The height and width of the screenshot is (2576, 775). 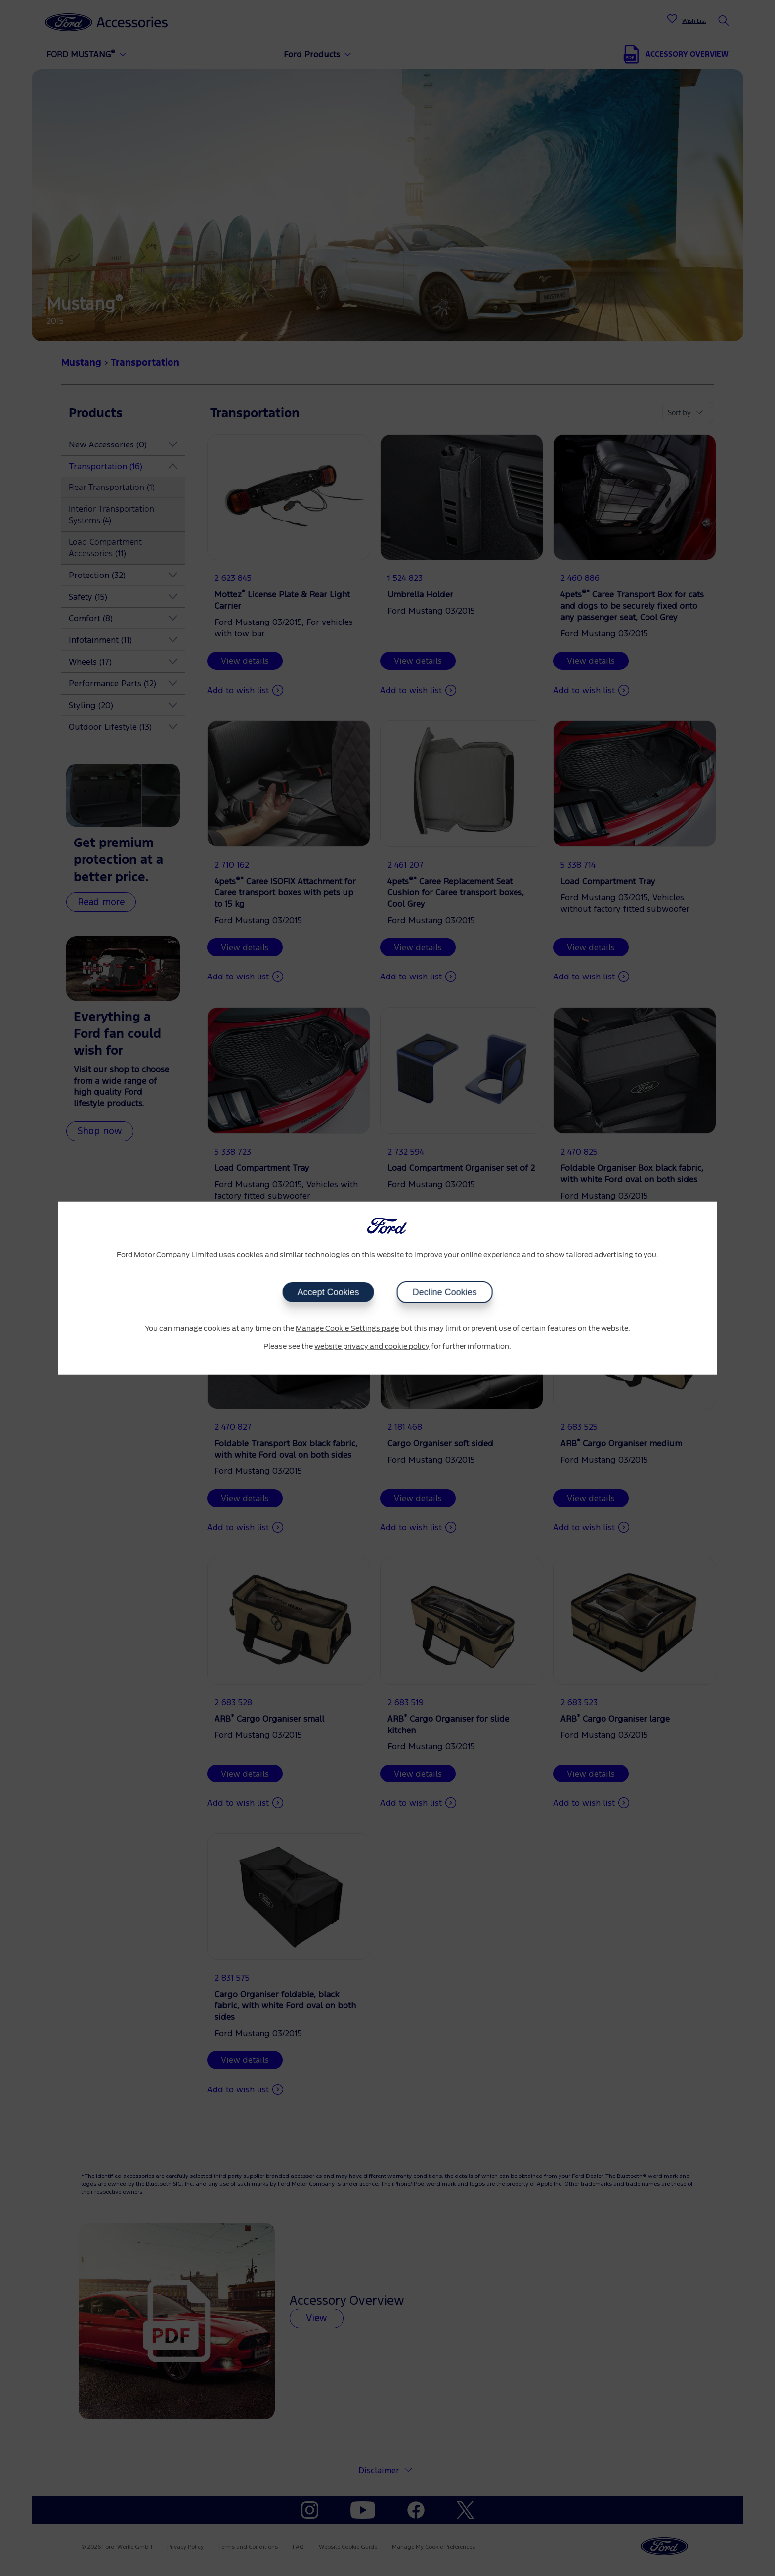 What do you see at coordinates (328, 1292) in the screenshot?
I see `Accept Cookies` at bounding box center [328, 1292].